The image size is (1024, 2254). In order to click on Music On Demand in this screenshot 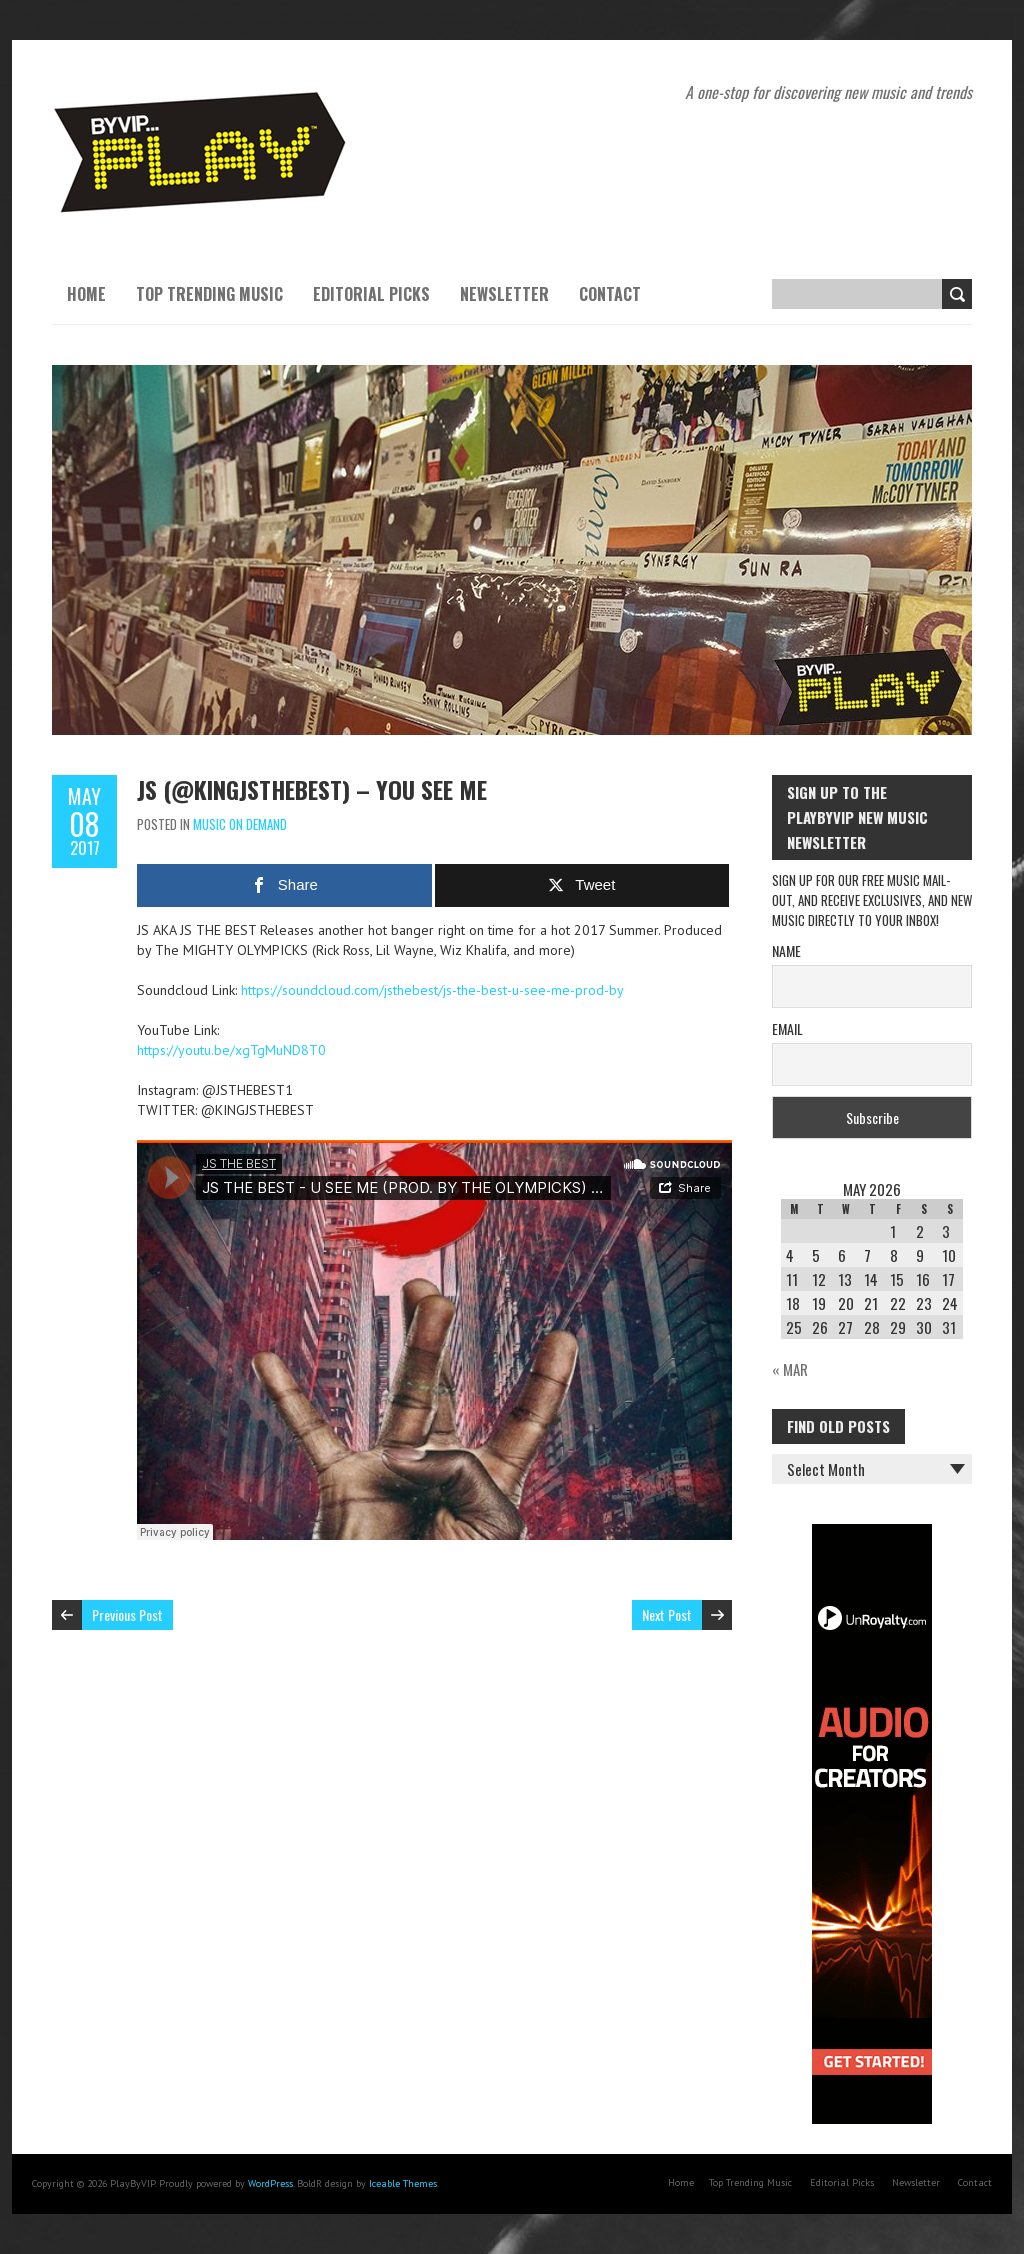, I will do `click(240, 824)`.